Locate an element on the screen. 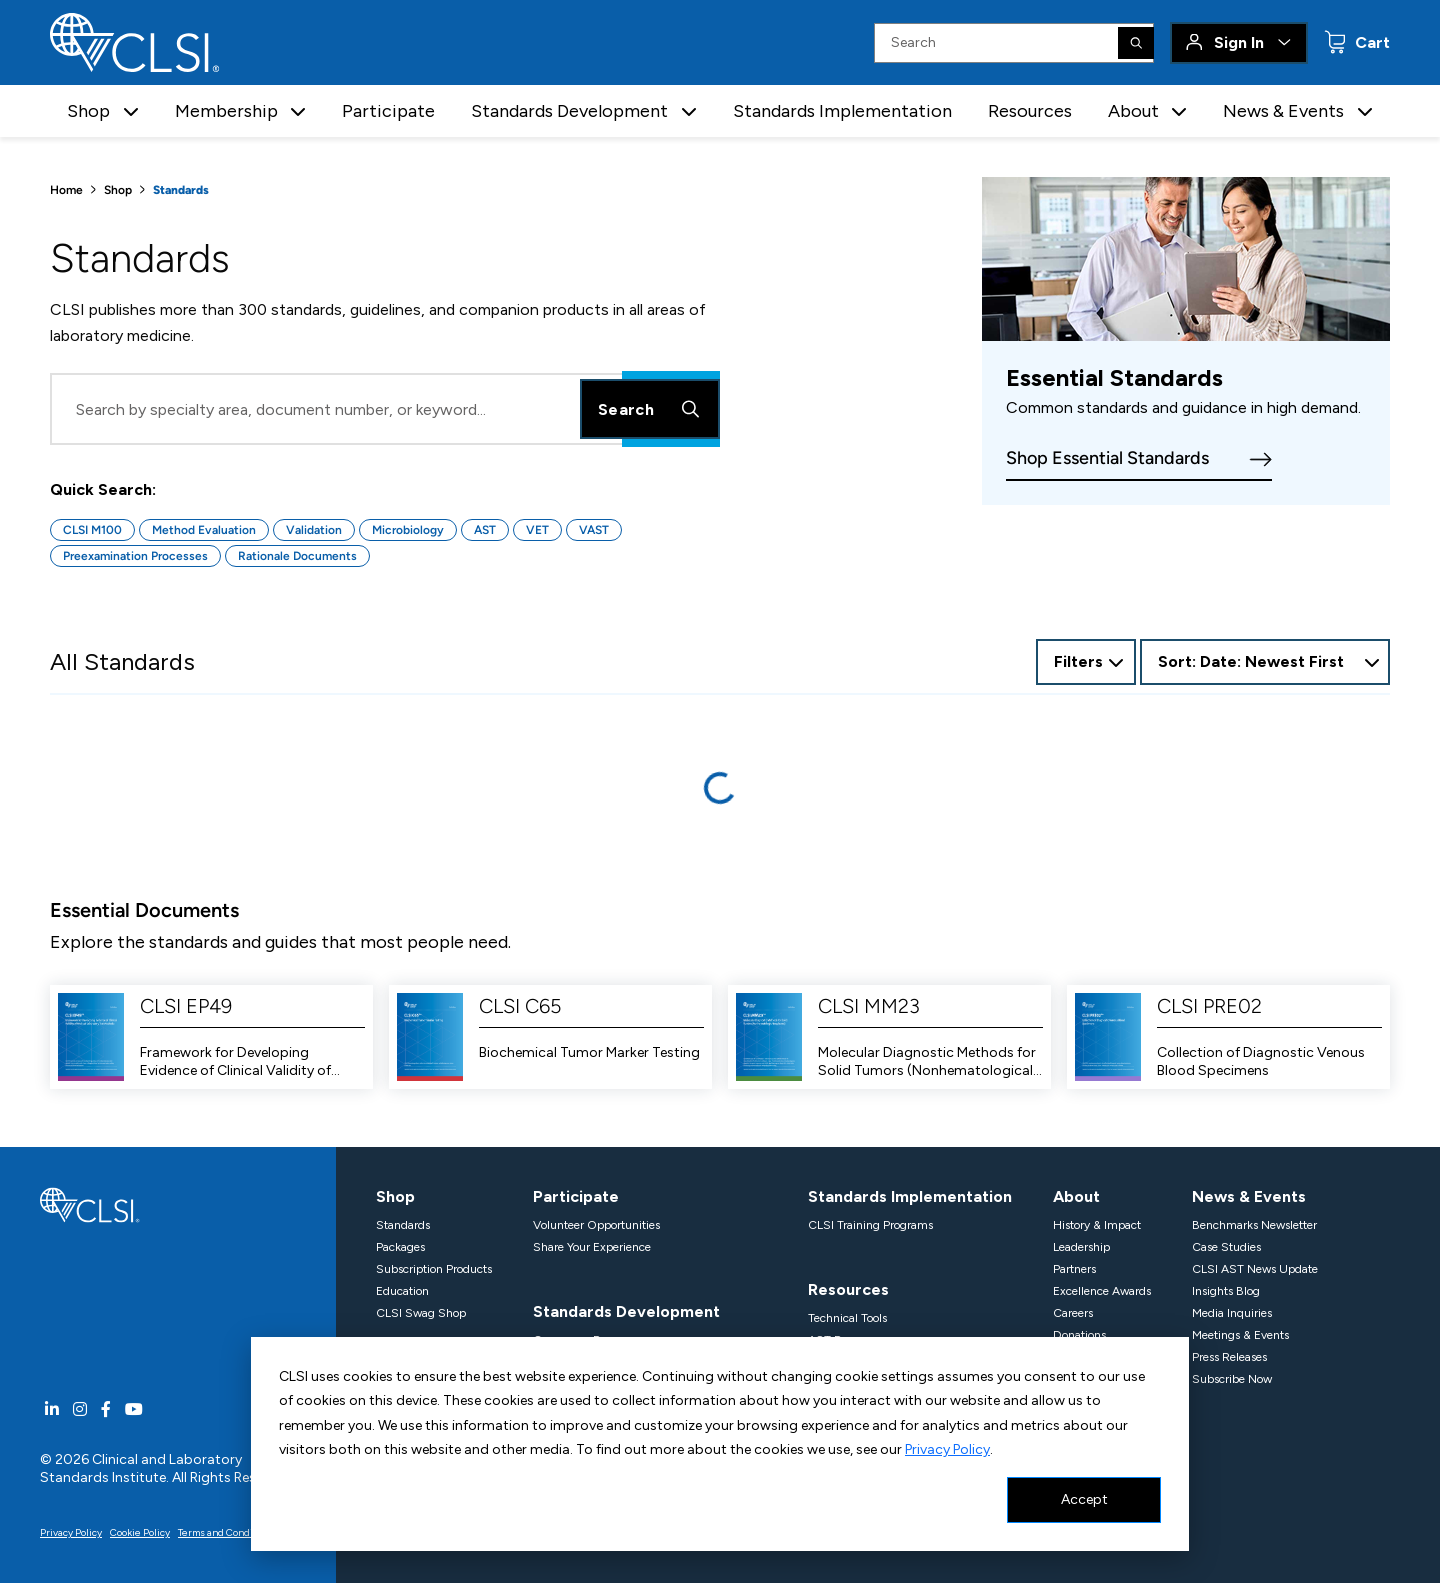  Participate is located at coordinates (388, 111).